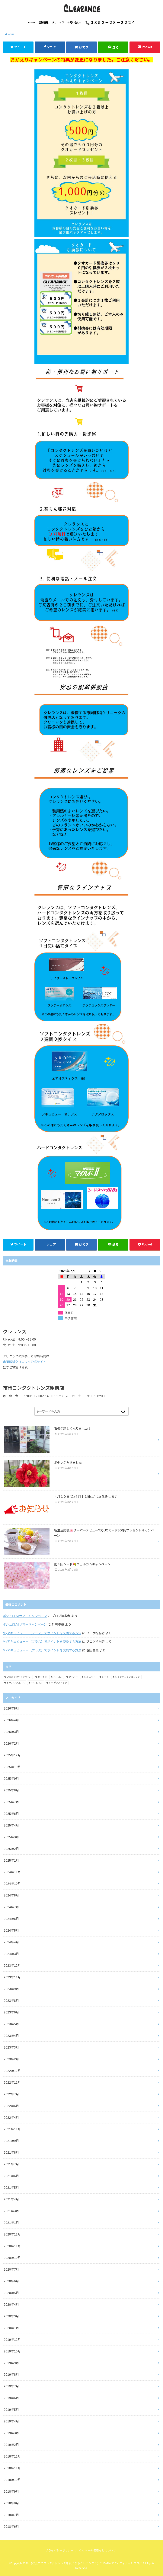  What do you see at coordinates (12, 2246) in the screenshot?
I see `2020年11月` at bounding box center [12, 2246].